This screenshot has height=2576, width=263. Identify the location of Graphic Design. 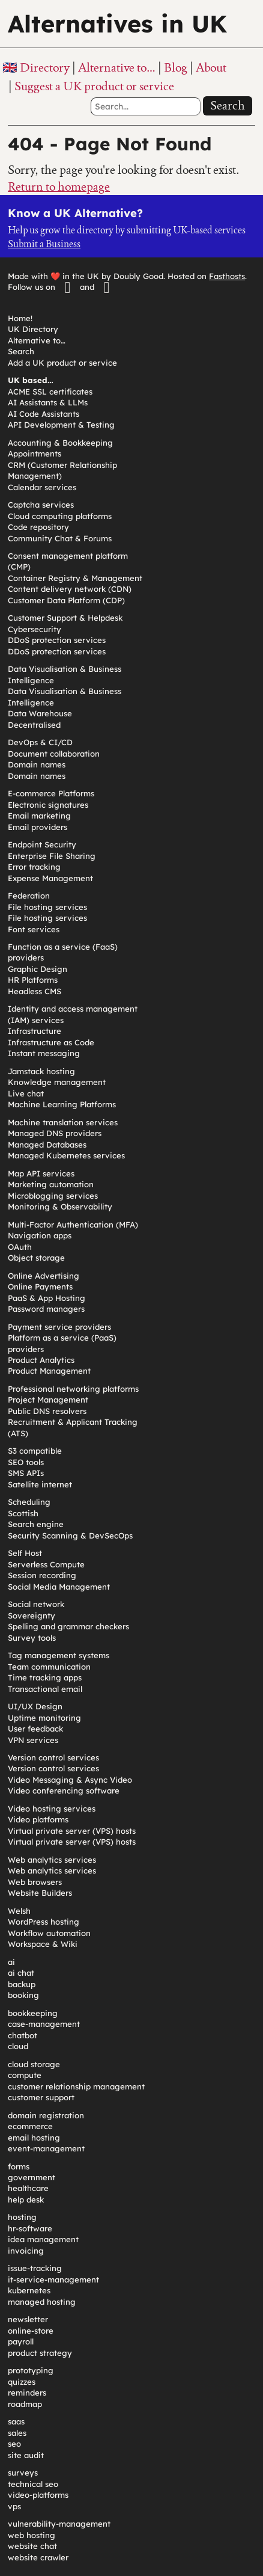
(37, 969).